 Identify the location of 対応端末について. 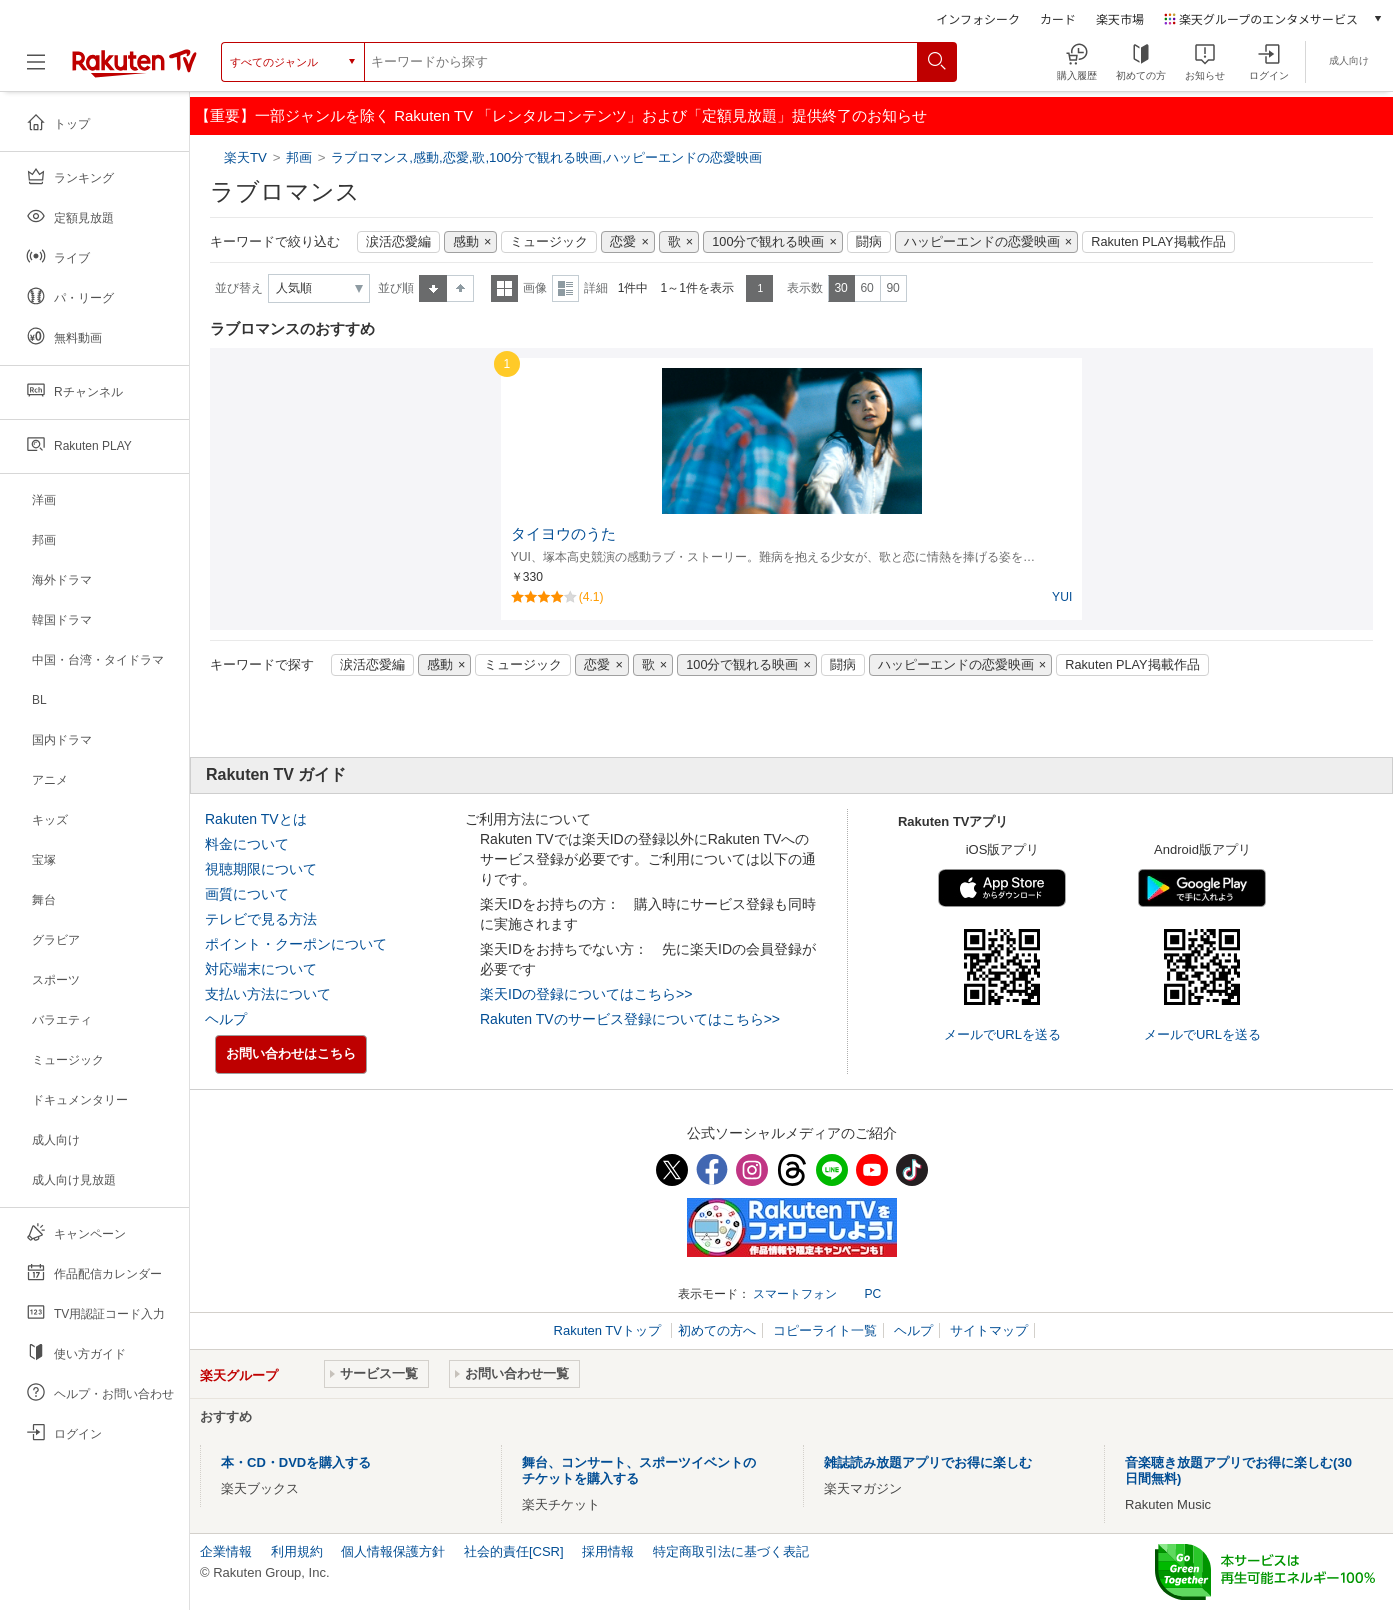
(261, 969).